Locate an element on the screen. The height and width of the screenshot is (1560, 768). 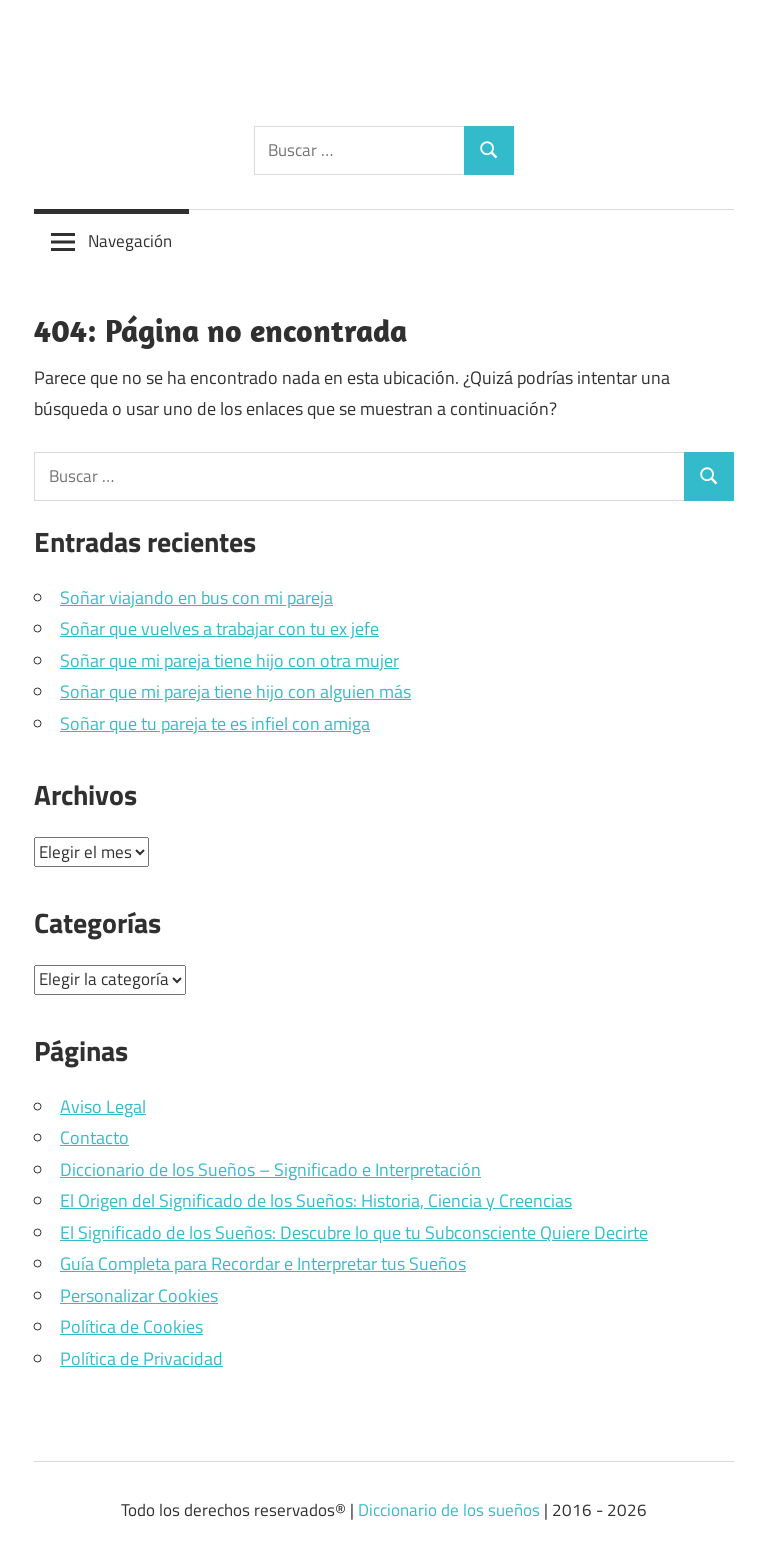
El Origen del Significado de los Sueños: Historia, Ciencia y Creencias is located at coordinates (316, 1200).